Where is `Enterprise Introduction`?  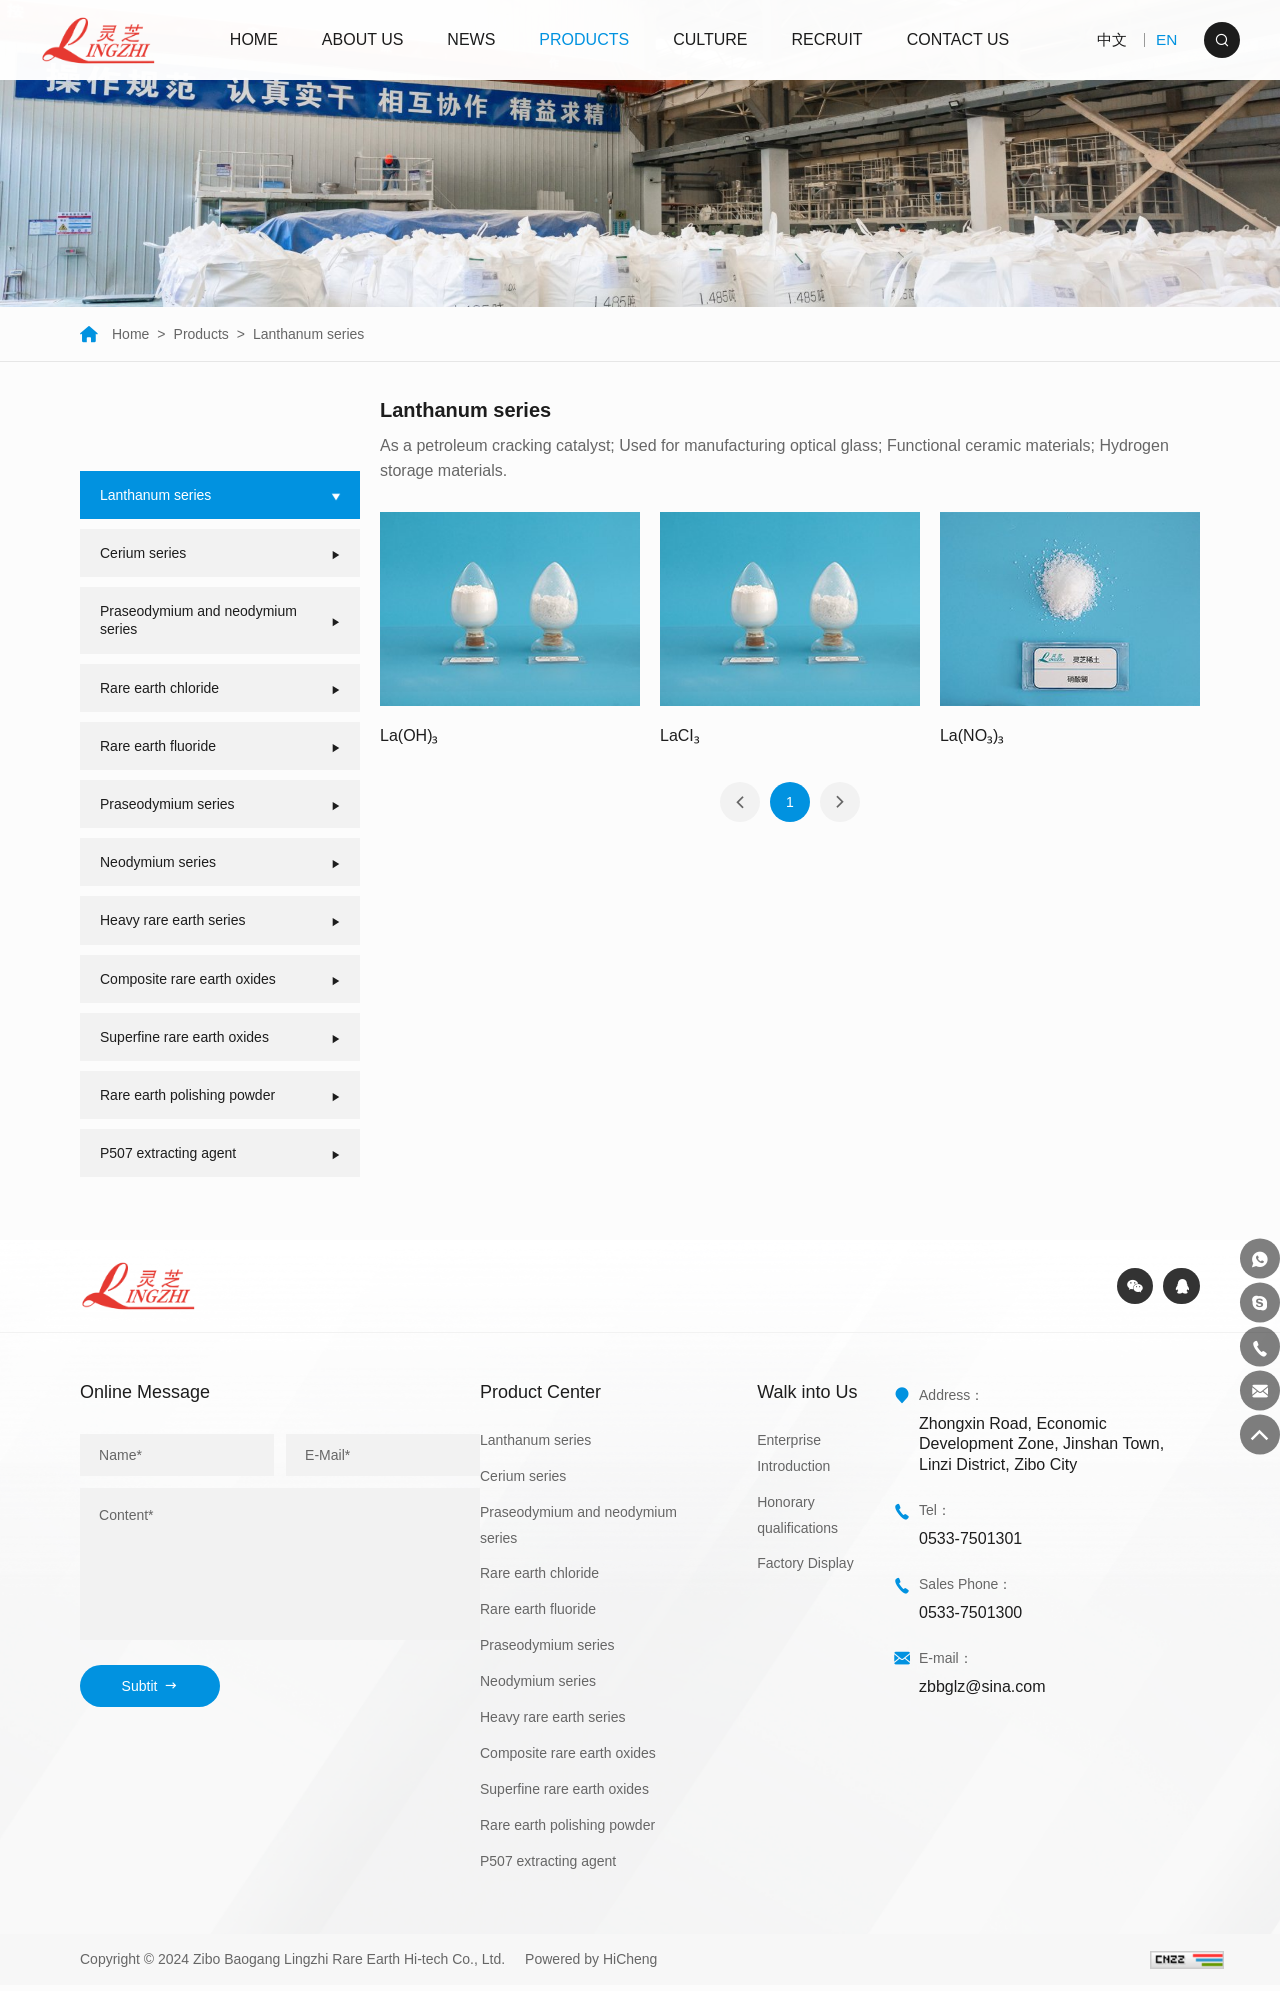
Enterprise Introduction is located at coordinates (793, 1458).